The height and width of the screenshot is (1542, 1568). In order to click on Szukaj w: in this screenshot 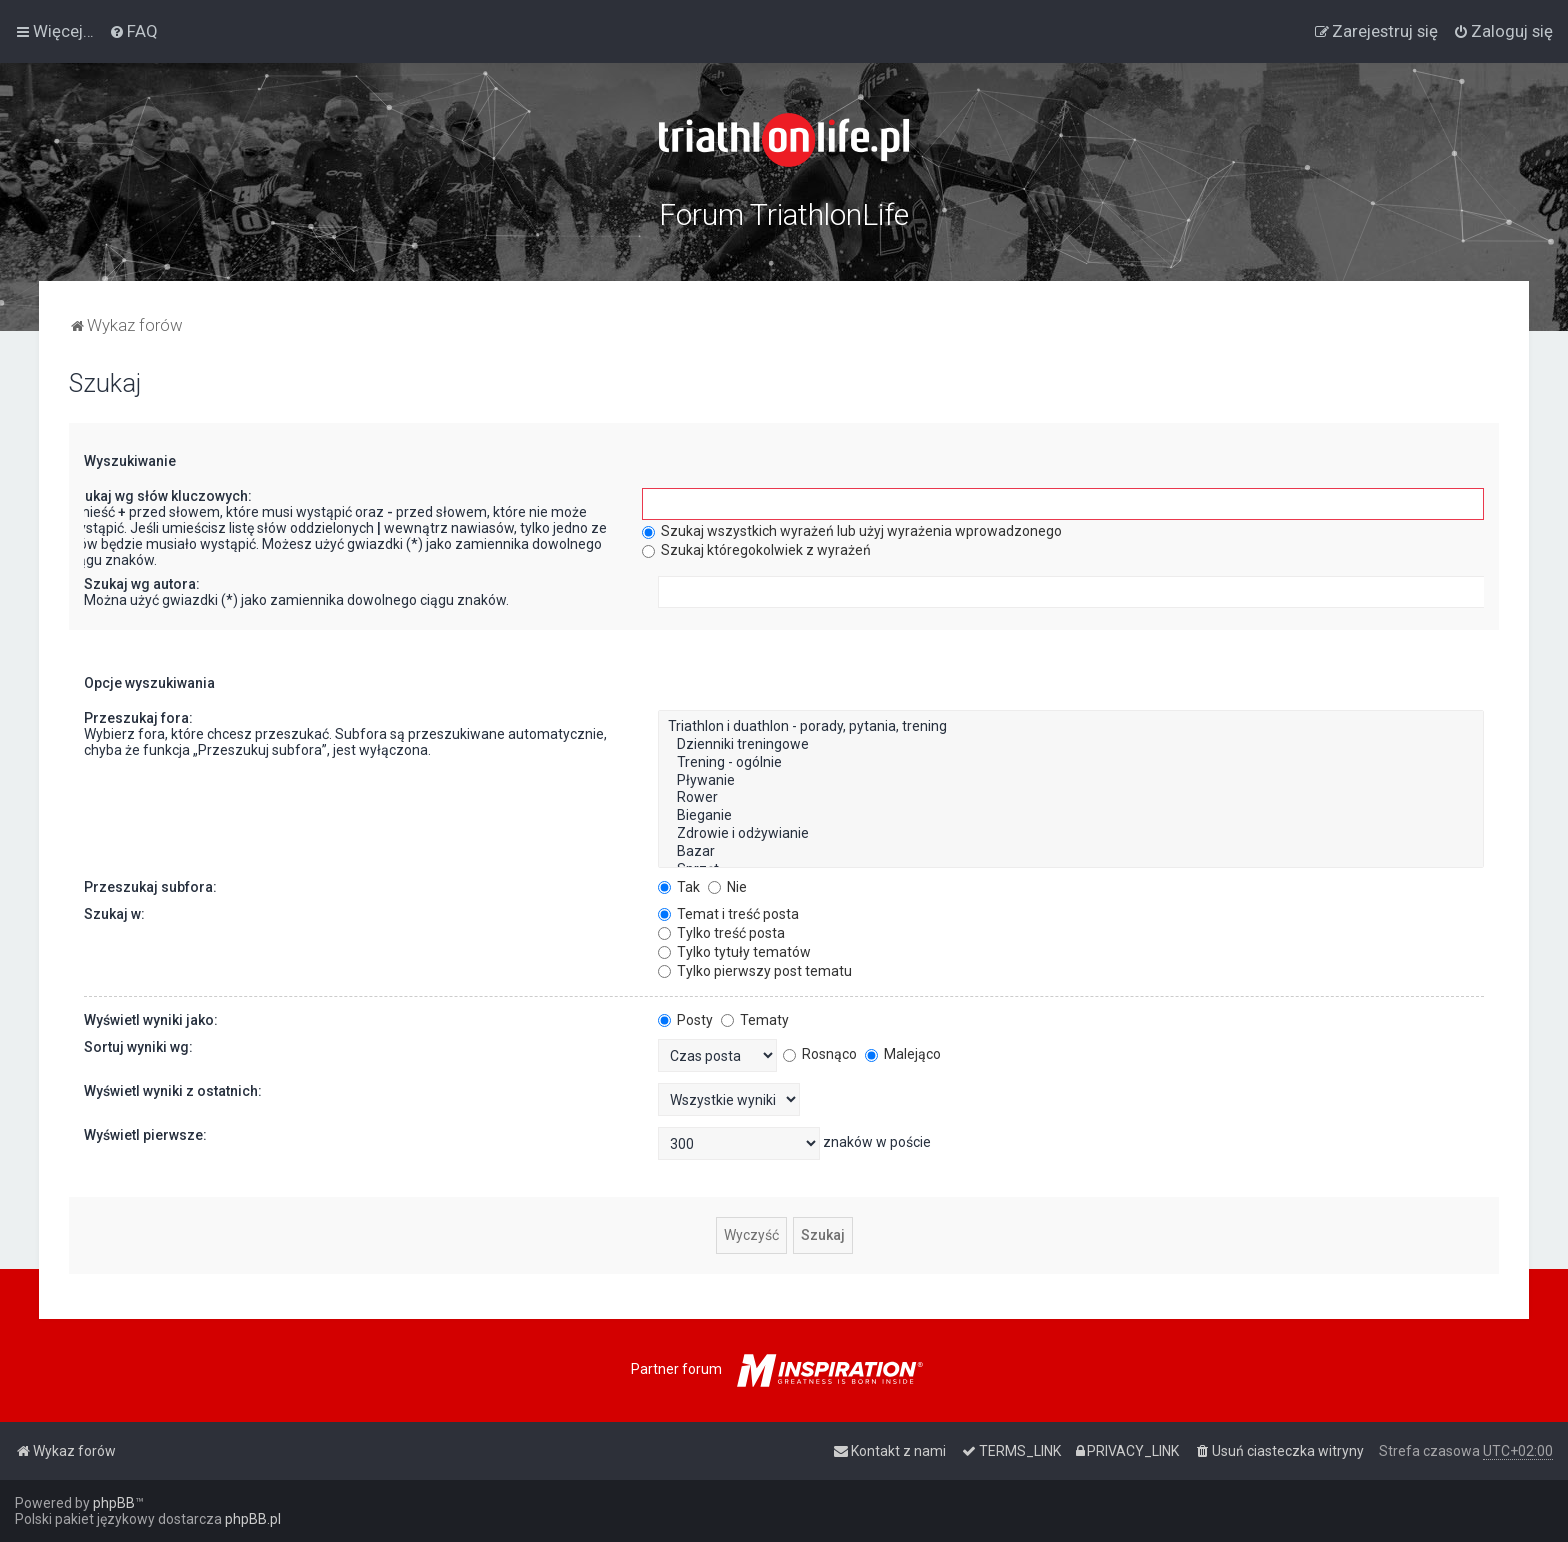, I will do `click(114, 914)`.